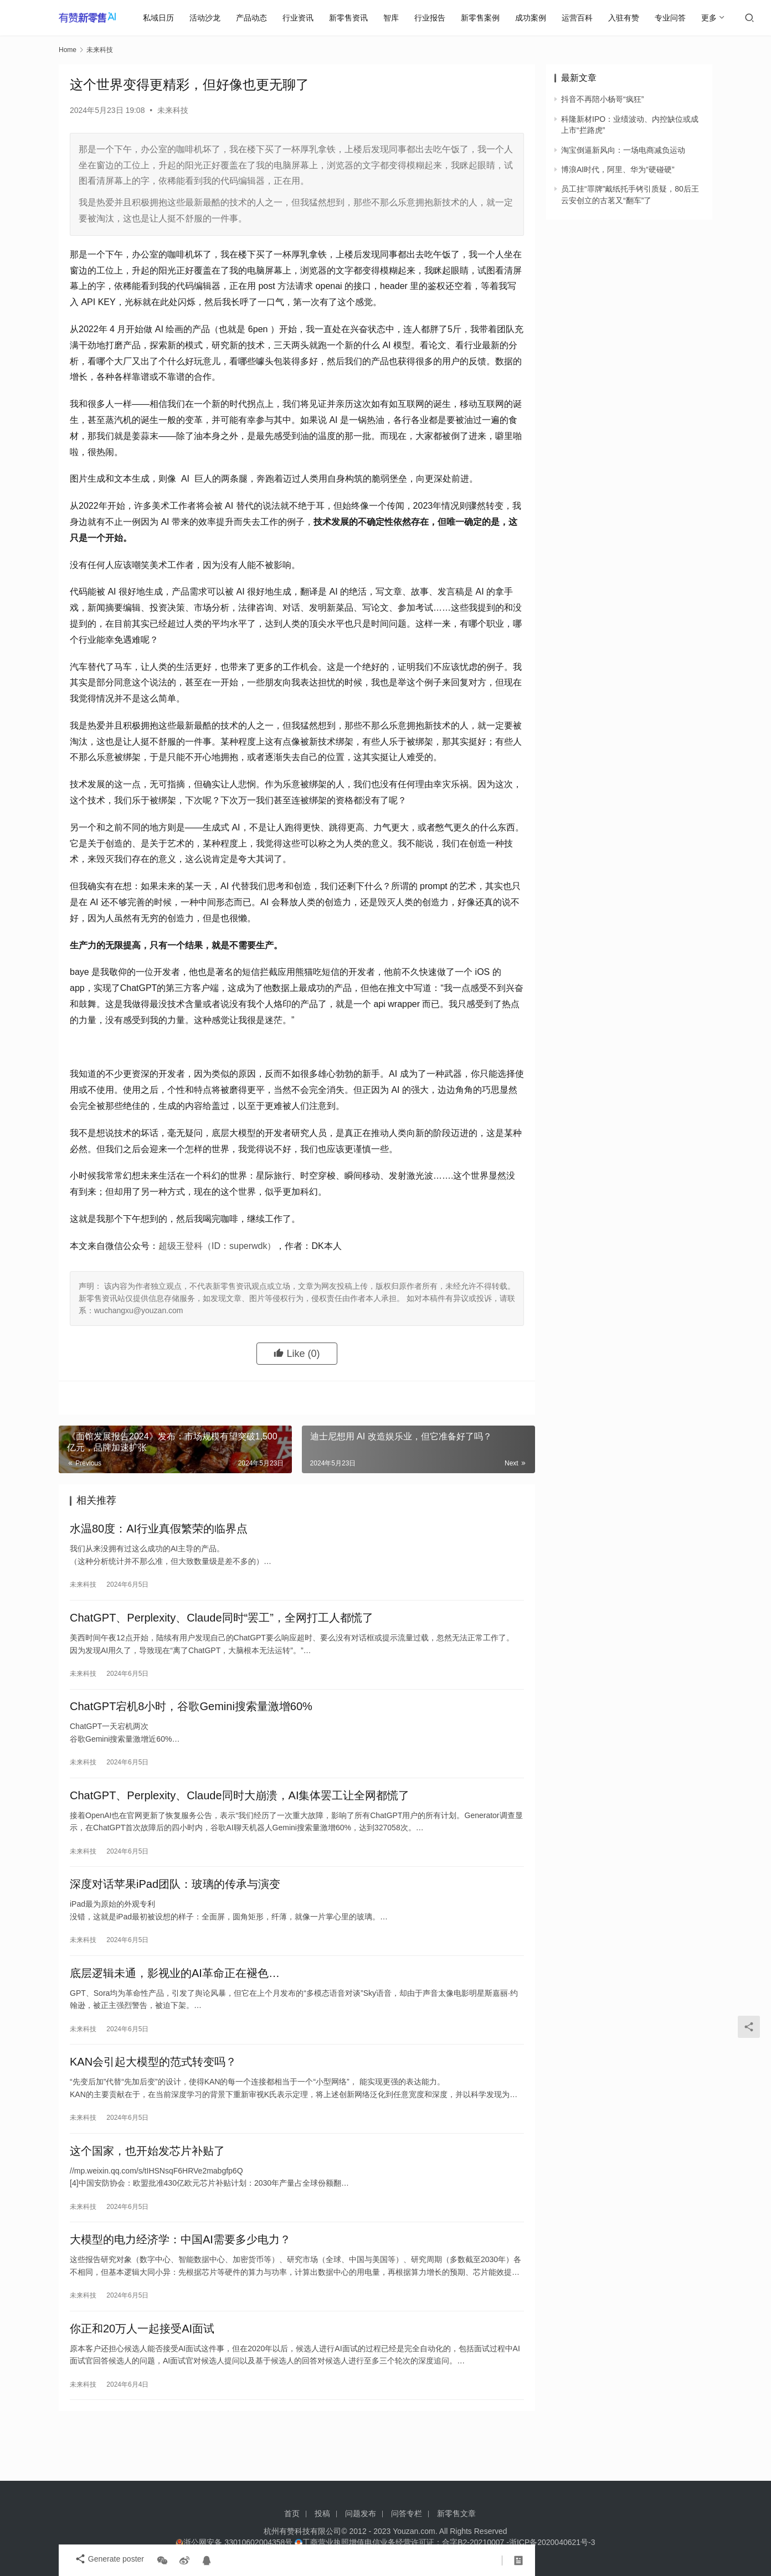 This screenshot has height=2576, width=771. What do you see at coordinates (175, 1905) in the screenshot?
I see `深度对话苹果iPad团队：玻璃的传承与演变` at bounding box center [175, 1905].